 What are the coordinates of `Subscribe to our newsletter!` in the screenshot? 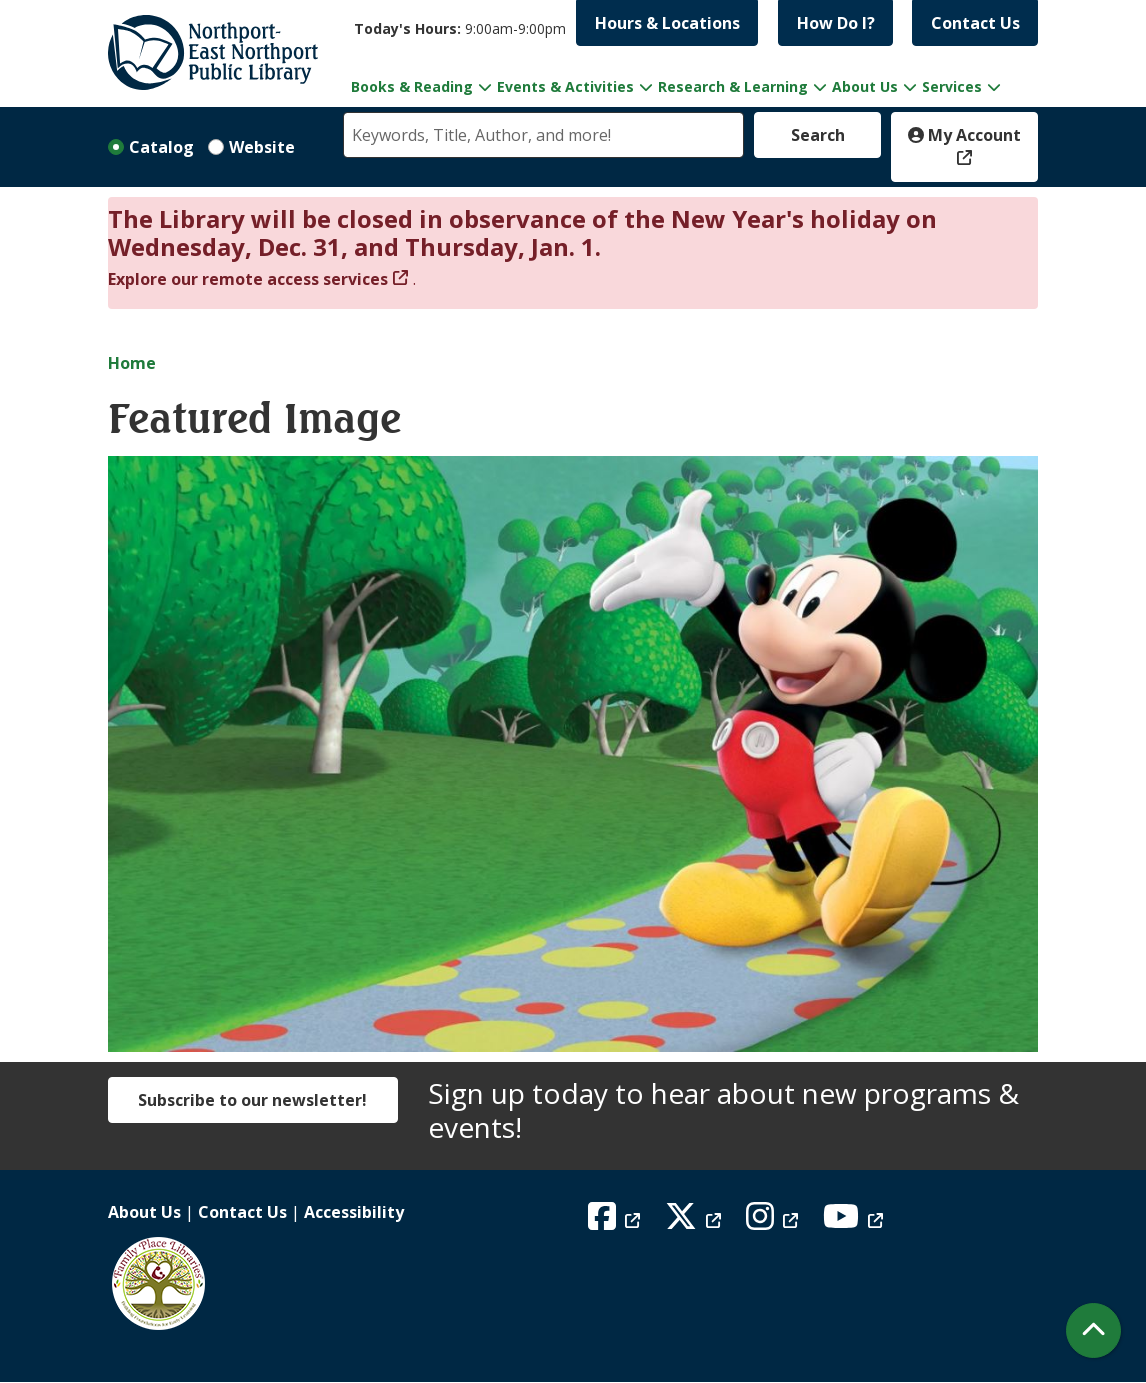 It's located at (252, 1100).